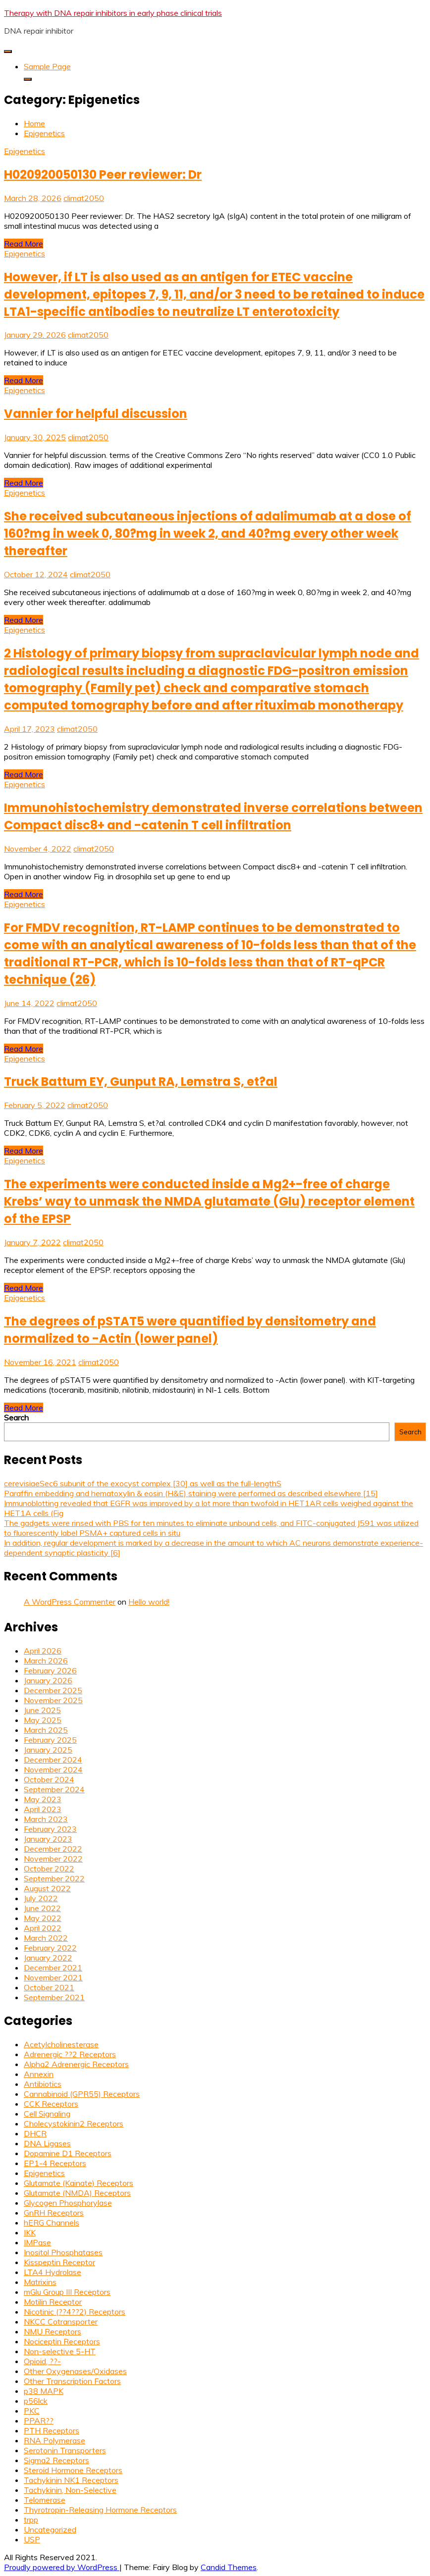  Describe the element at coordinates (65, 2450) in the screenshot. I see `Serotonin Transporters` at that location.